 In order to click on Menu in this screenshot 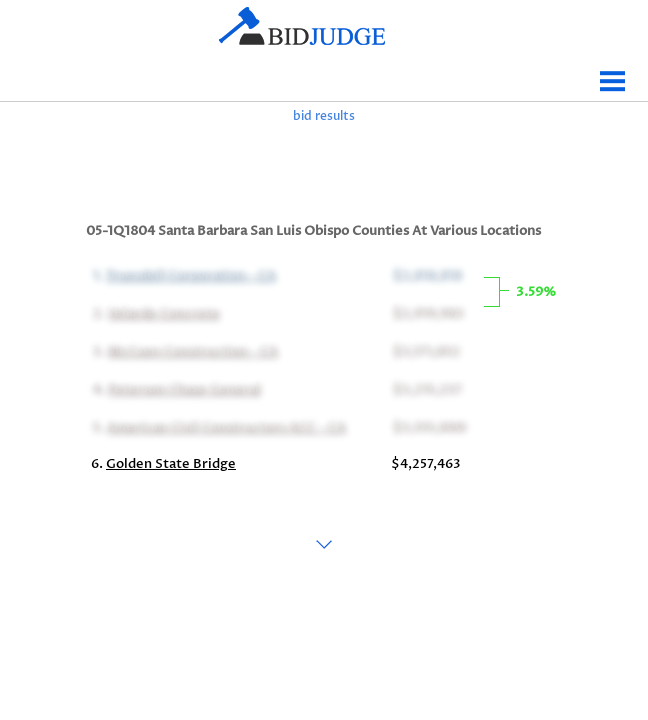, I will do `click(613, 73)`.